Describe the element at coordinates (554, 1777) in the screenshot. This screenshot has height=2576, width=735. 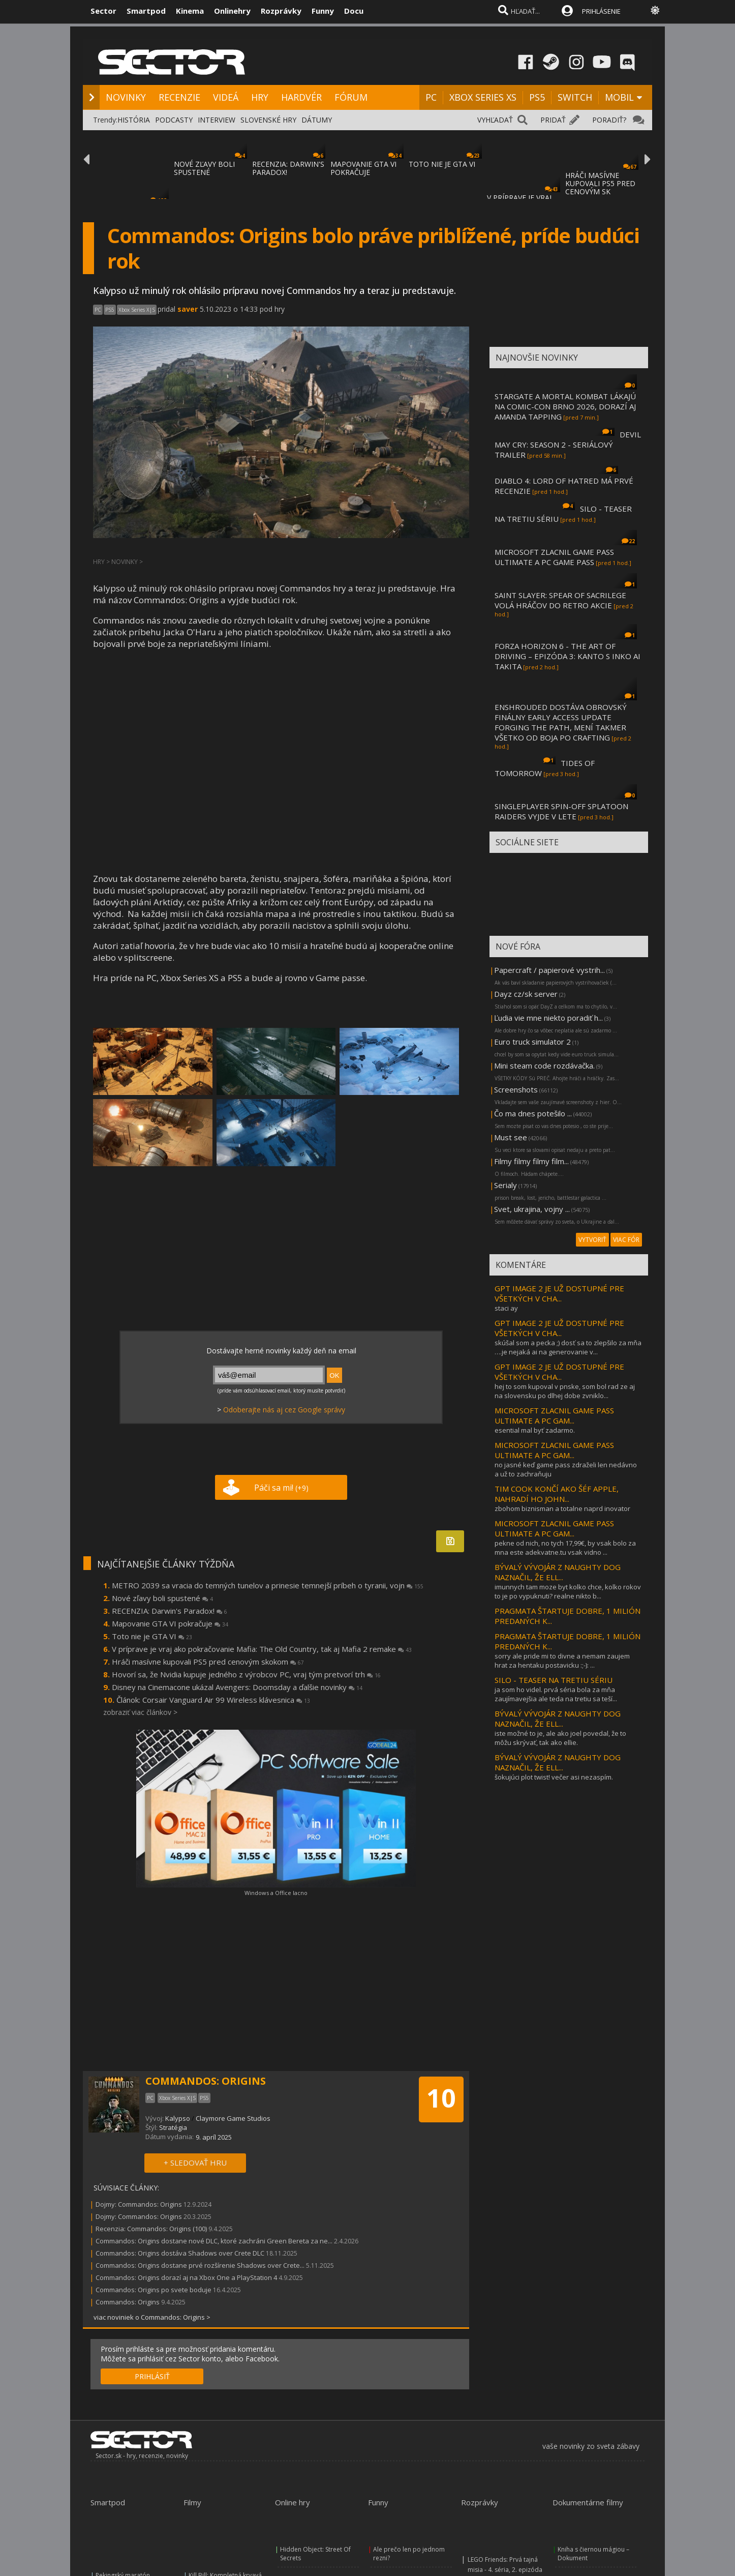
I see `šokujúci plot twist! večer asi nezaspím.` at that location.